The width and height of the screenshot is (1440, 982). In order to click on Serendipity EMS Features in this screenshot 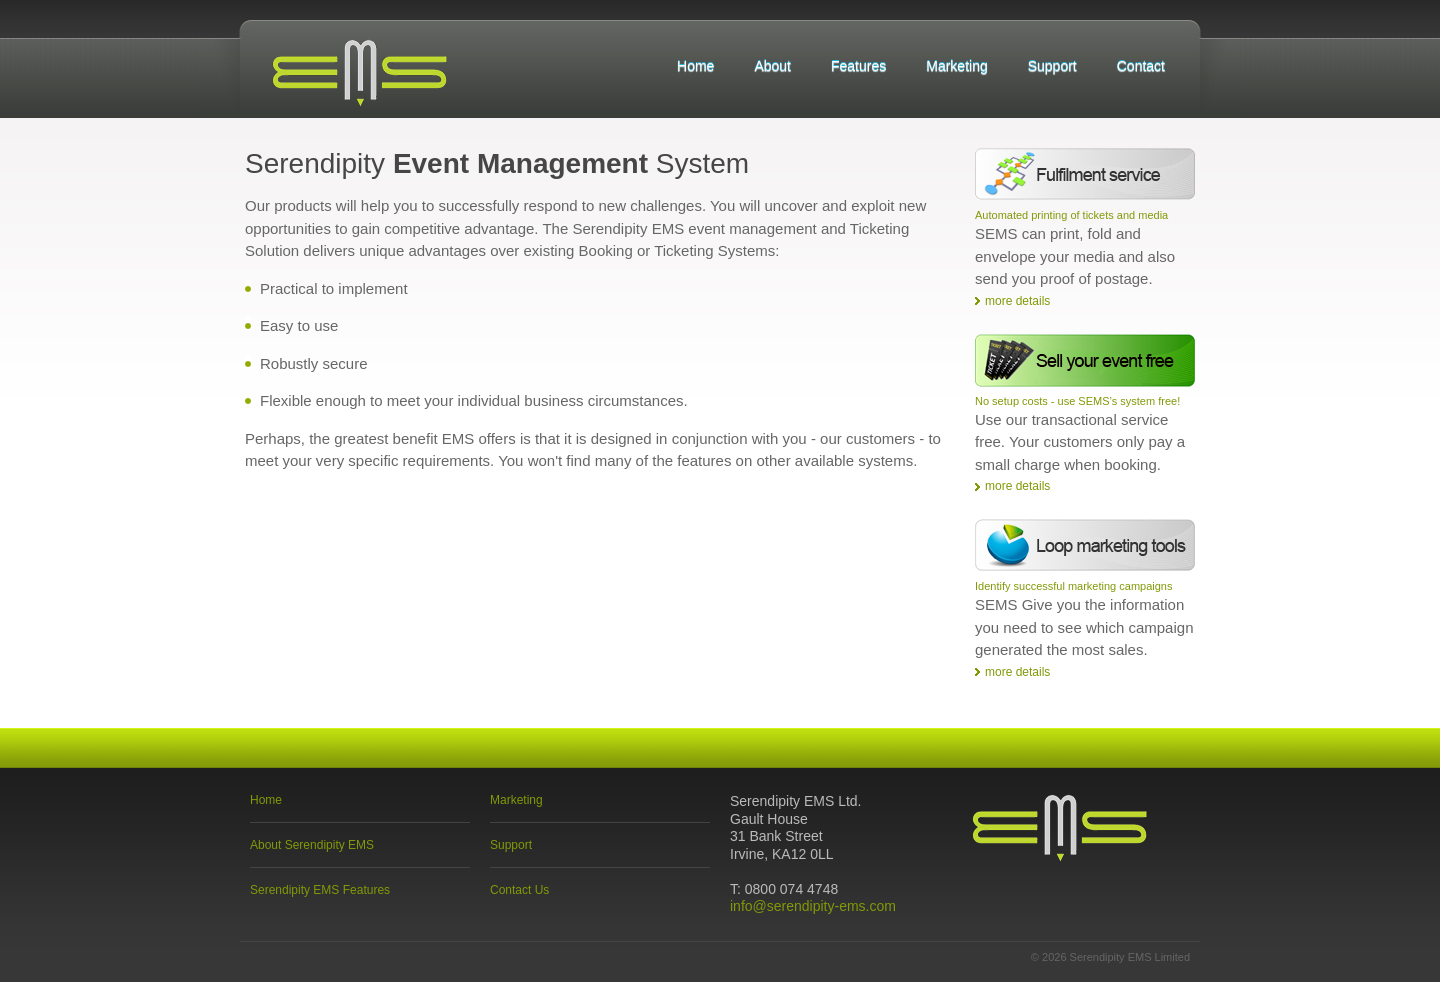, I will do `click(320, 890)`.